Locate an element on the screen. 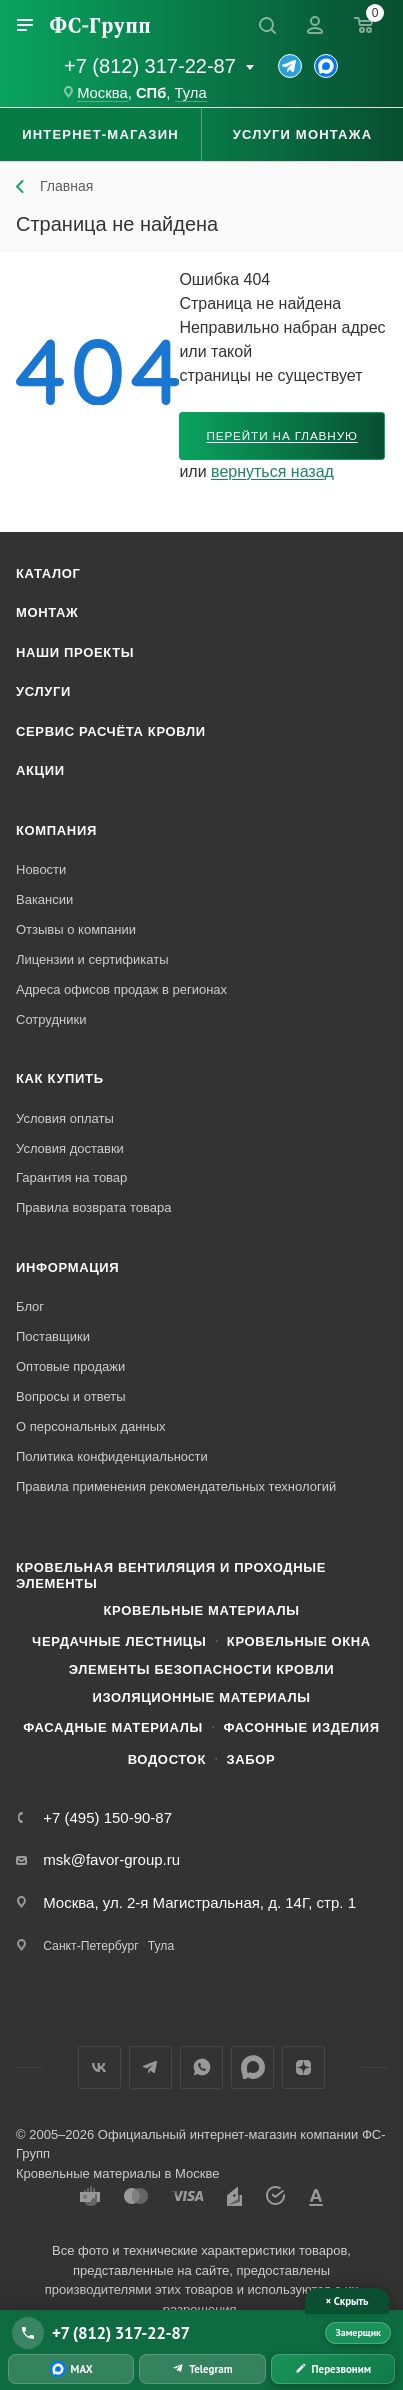 The height and width of the screenshot is (2390, 403). [Заказать обратный звонок] is located at coordinates (333, 2369).